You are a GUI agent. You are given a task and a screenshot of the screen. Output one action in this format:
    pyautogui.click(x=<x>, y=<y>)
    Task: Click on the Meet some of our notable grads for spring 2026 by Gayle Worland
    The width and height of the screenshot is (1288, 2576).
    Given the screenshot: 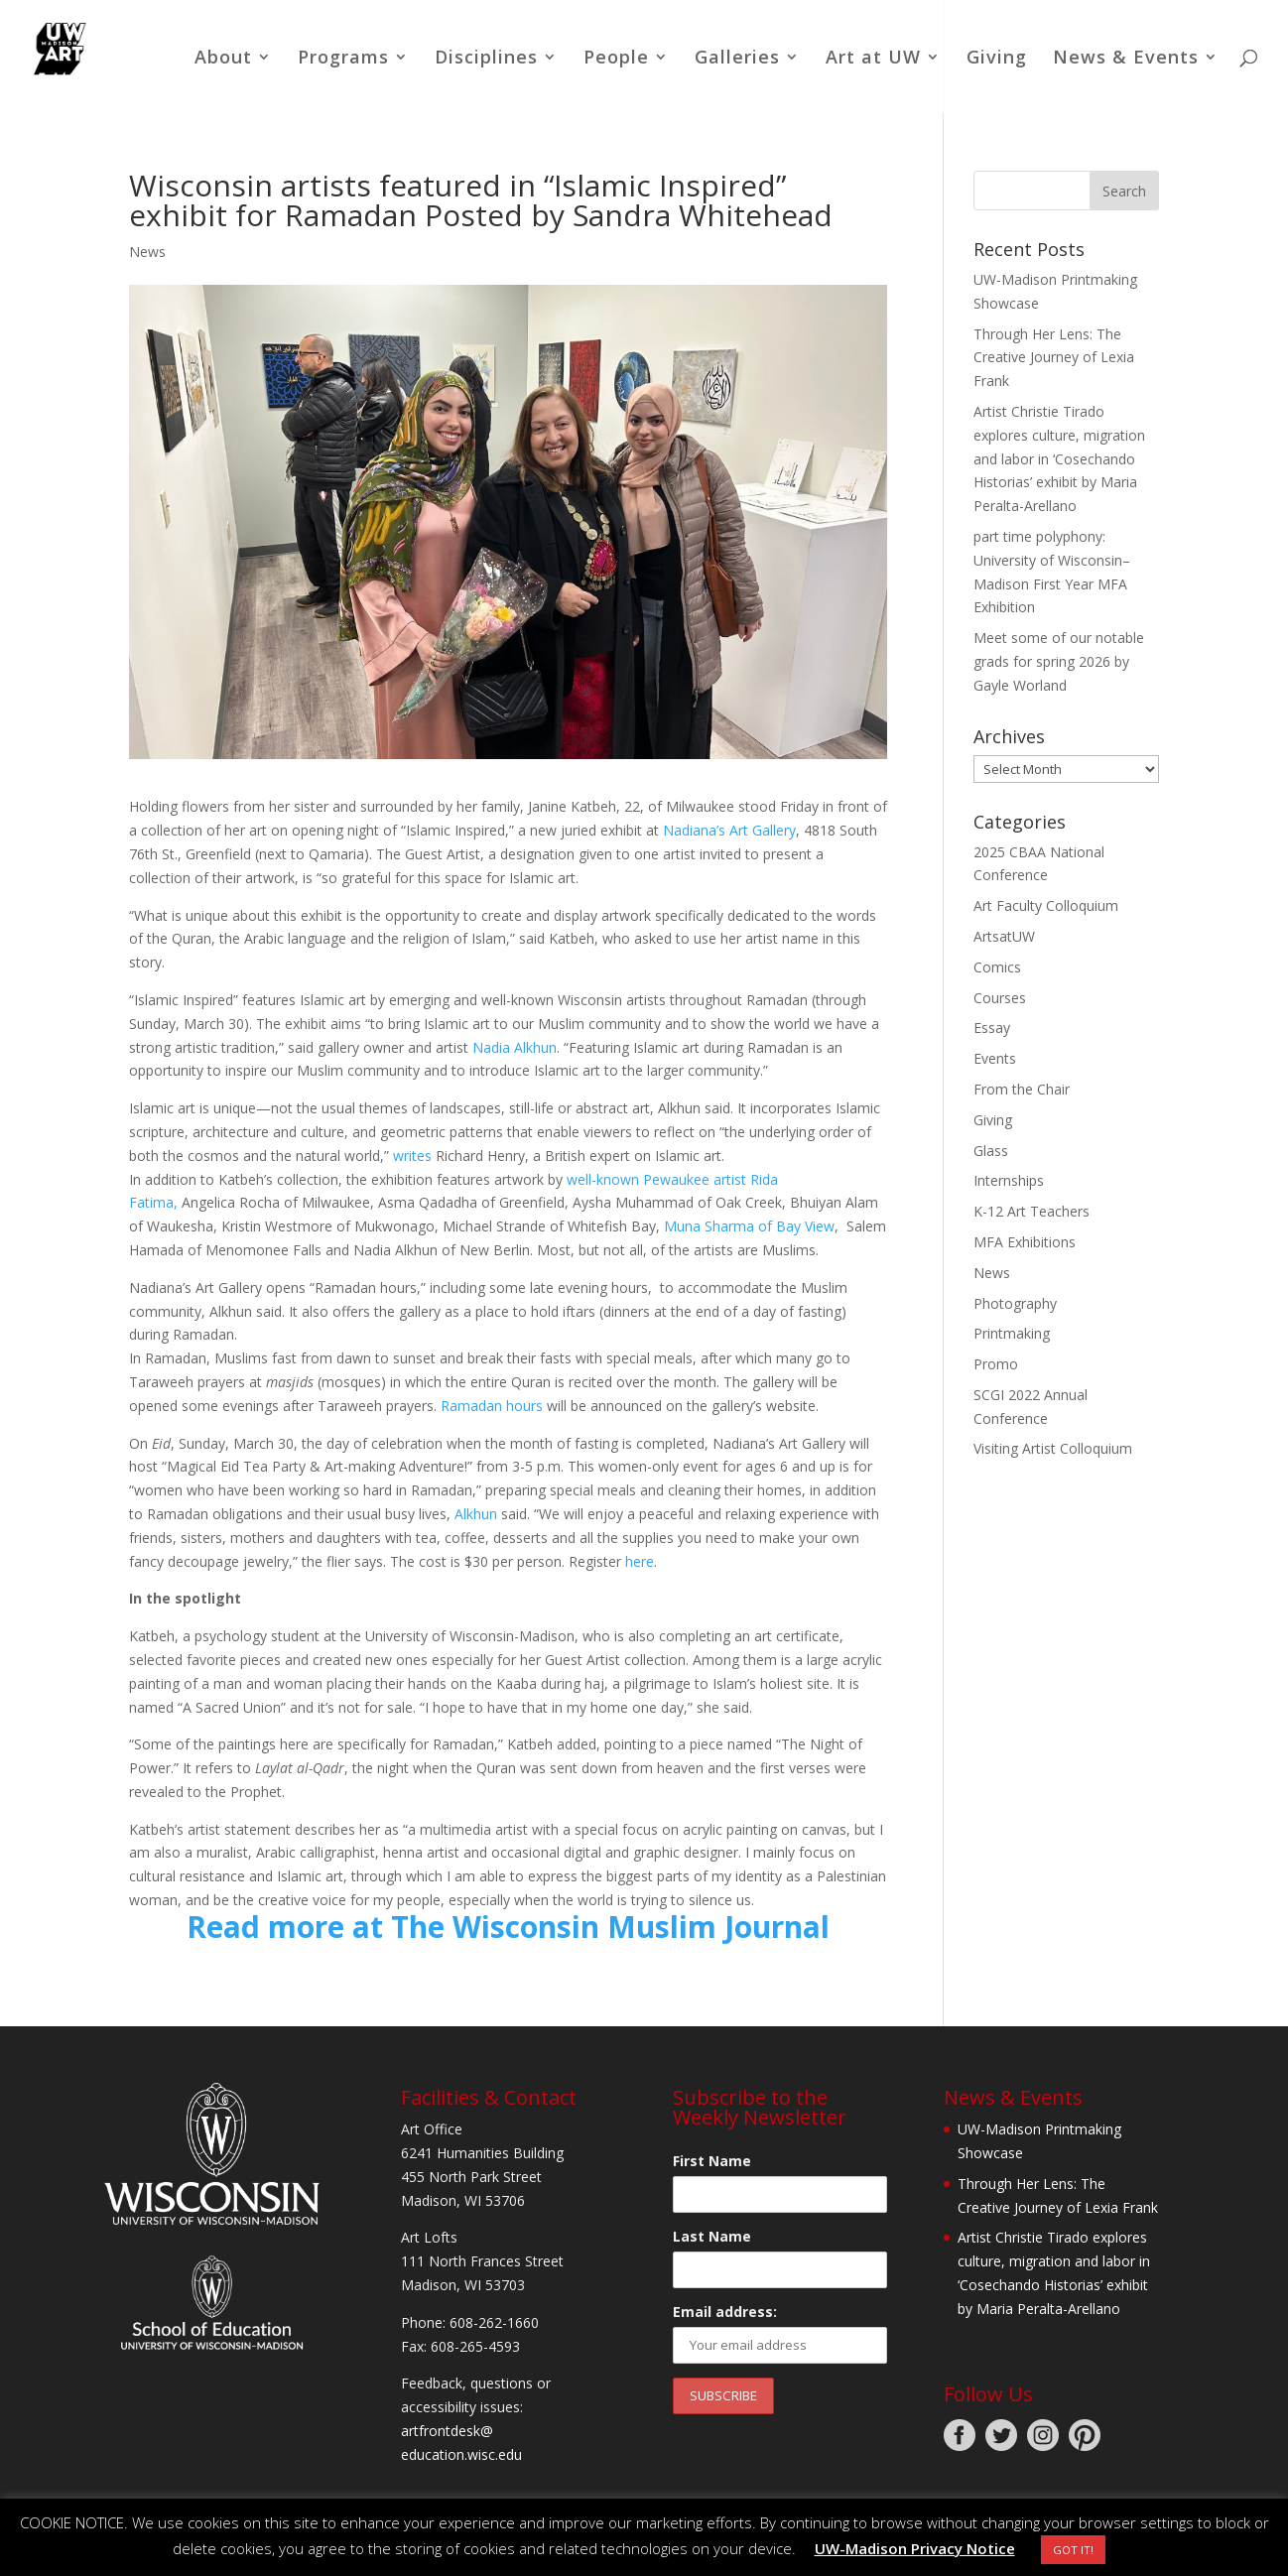 What is the action you would take?
    pyautogui.click(x=1058, y=661)
    